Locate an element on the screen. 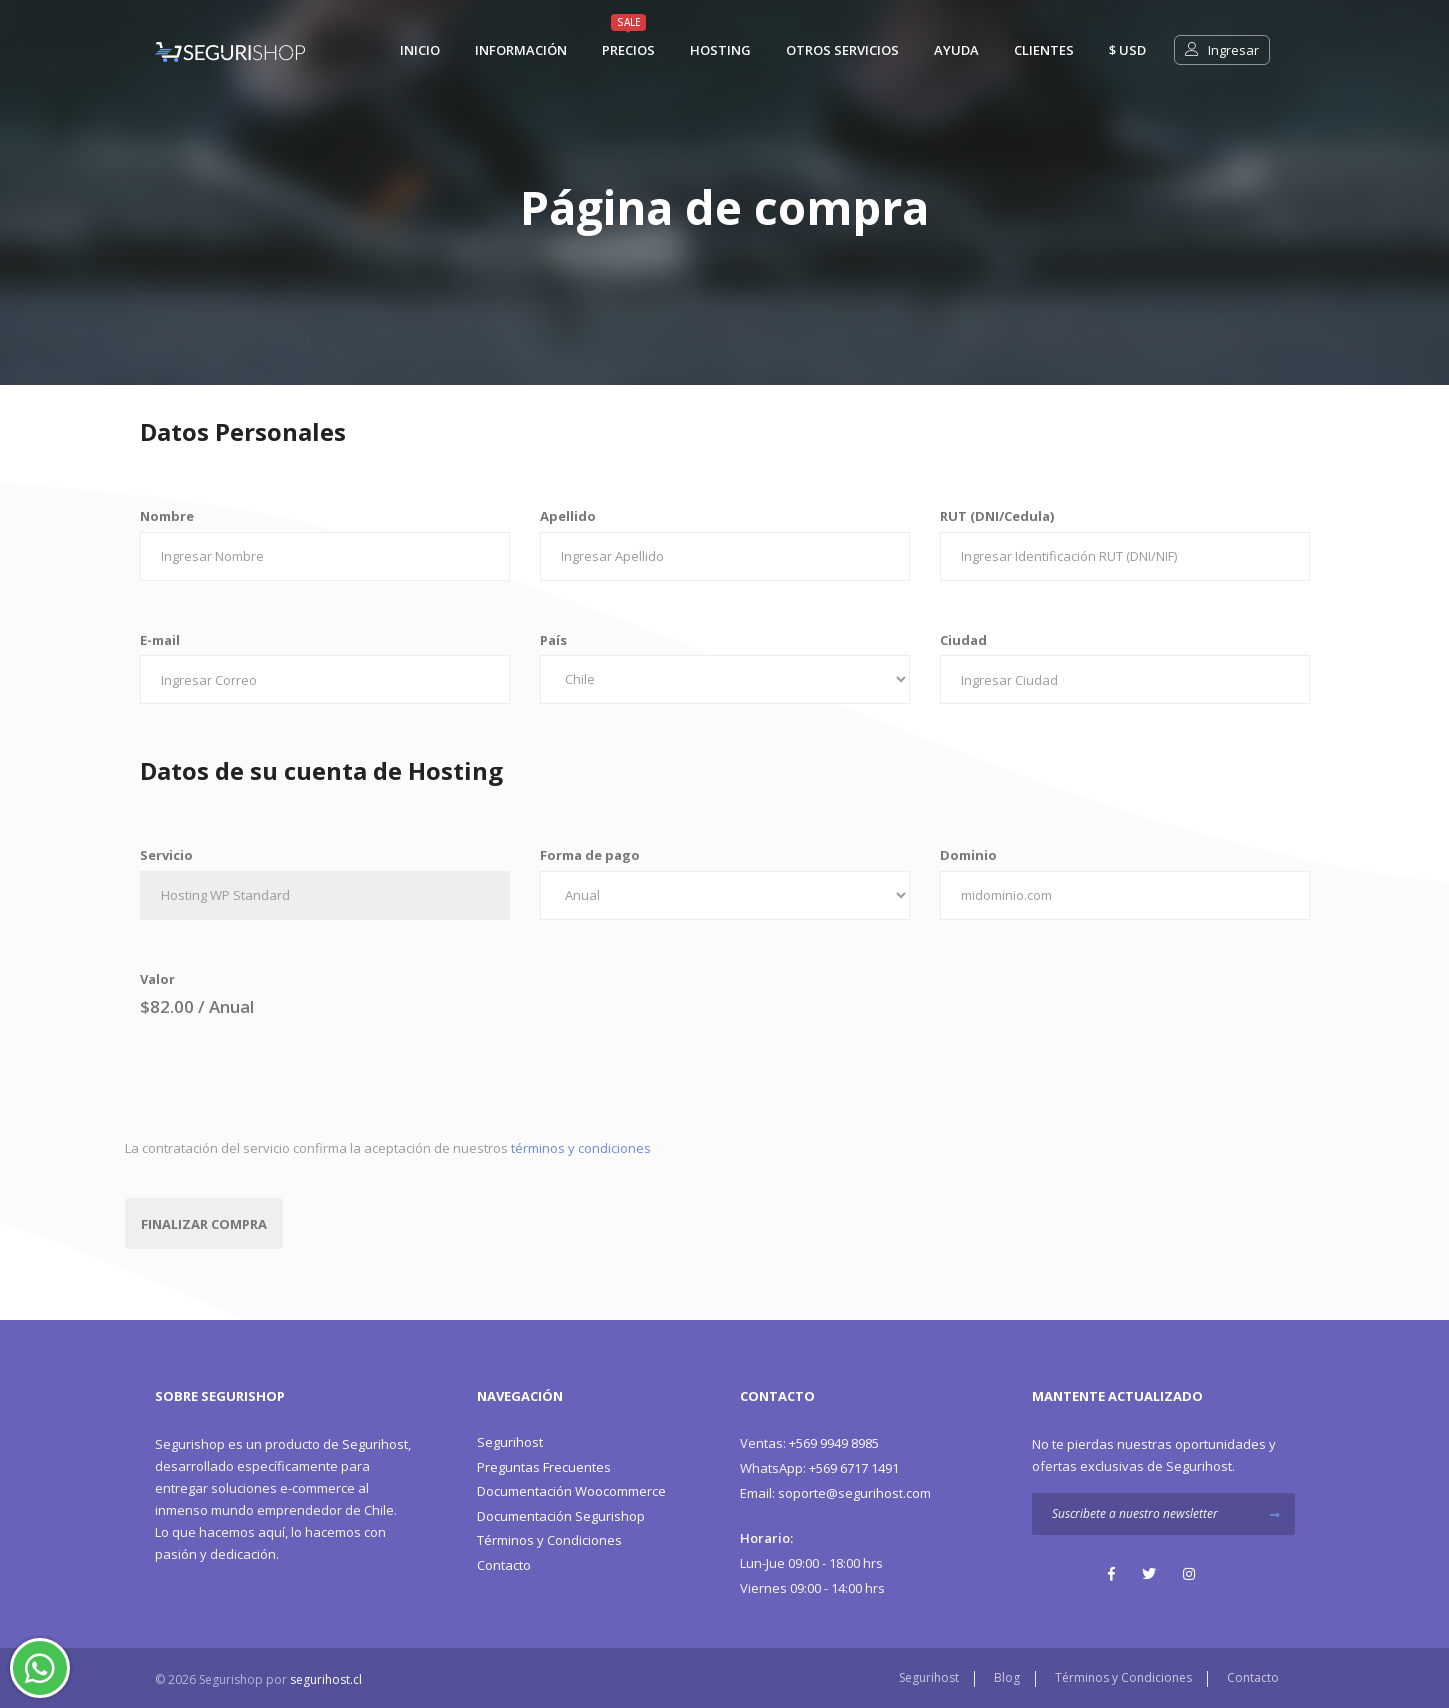 This screenshot has height=1708, width=1449. RUT (DNI/Cedula) is located at coordinates (997, 516).